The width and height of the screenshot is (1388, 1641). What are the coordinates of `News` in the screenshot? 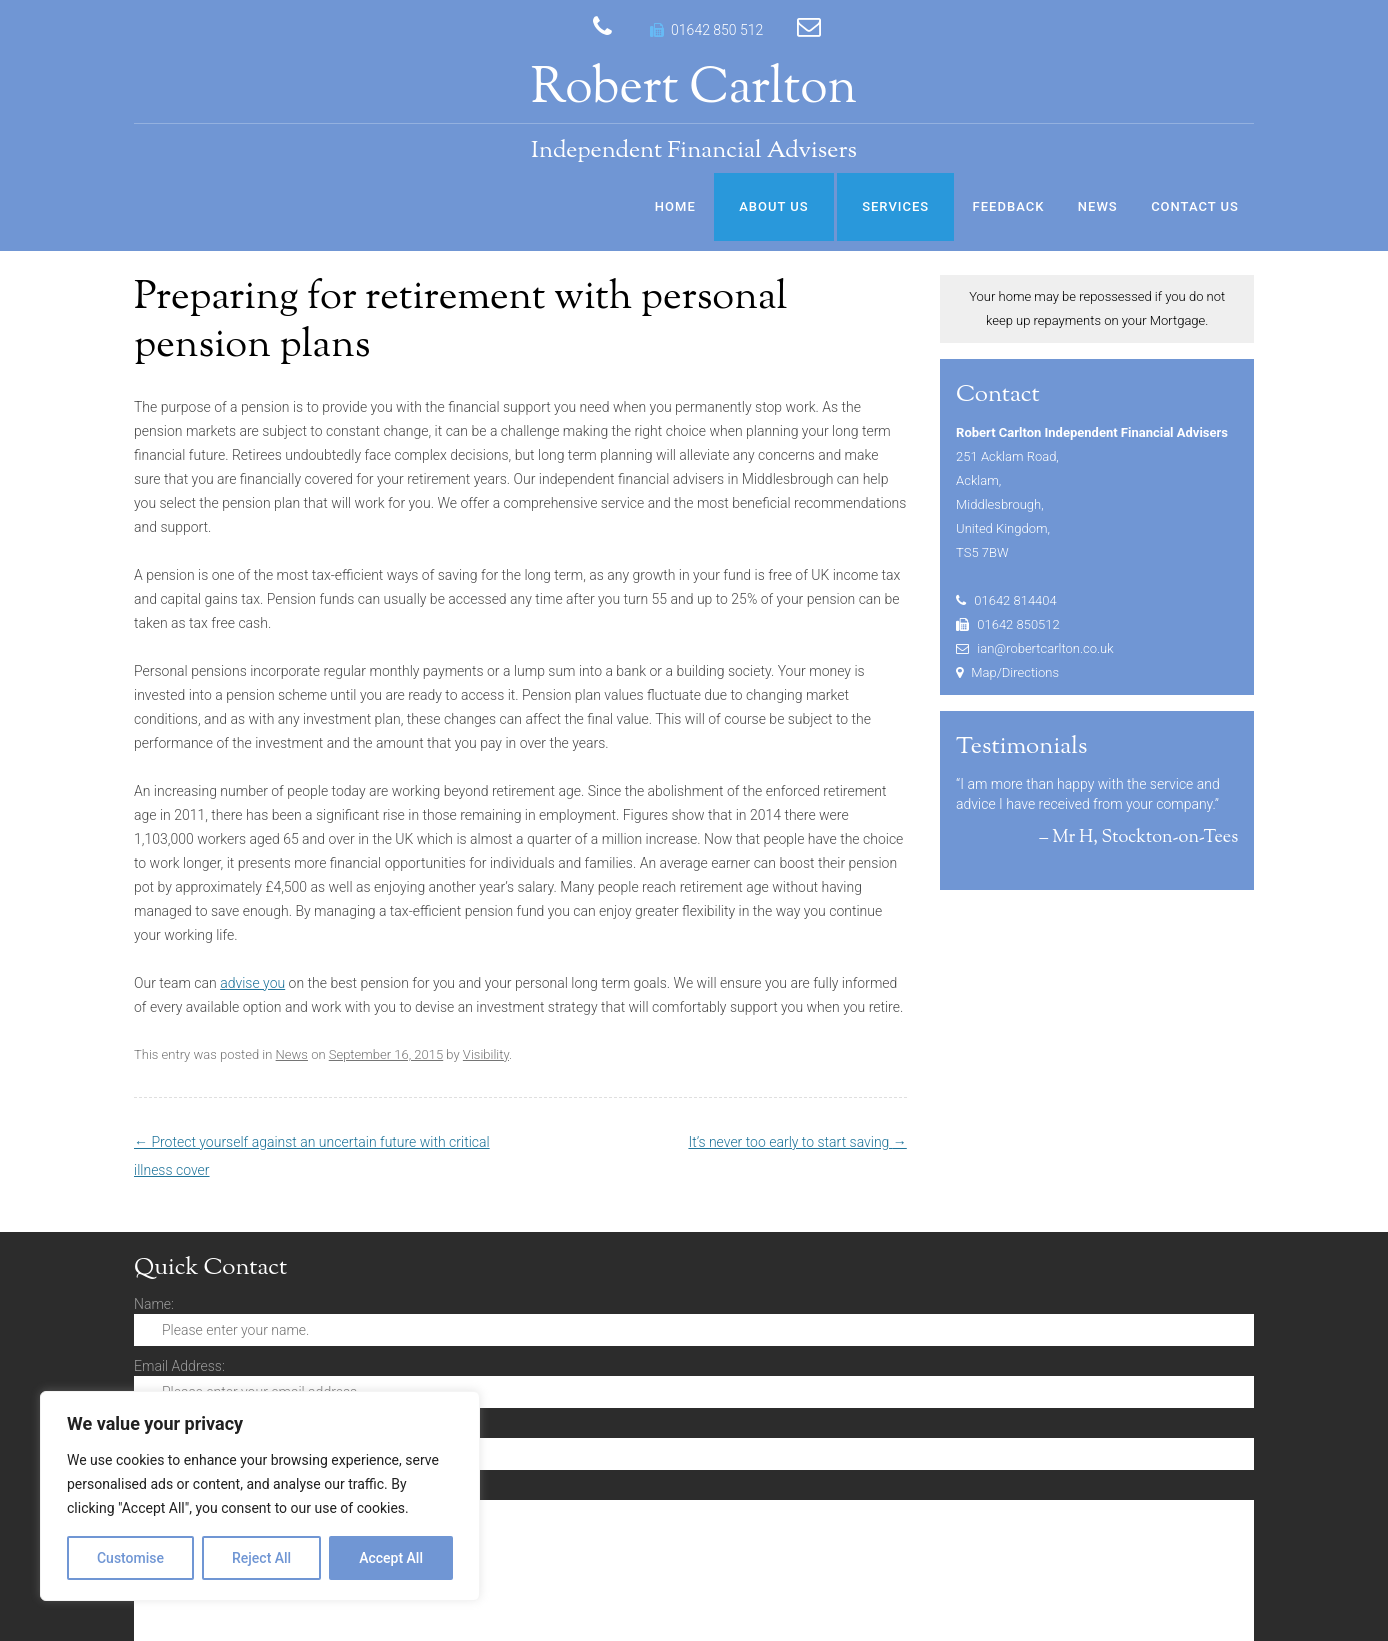 It's located at (1098, 206).